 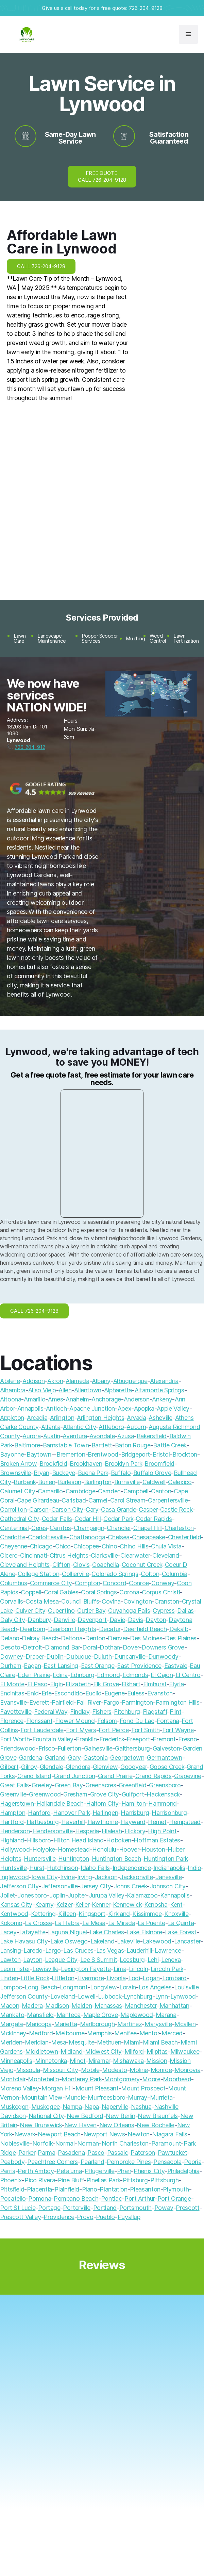 What do you see at coordinates (63, 1702) in the screenshot?
I see `Fairfield` at bounding box center [63, 1702].